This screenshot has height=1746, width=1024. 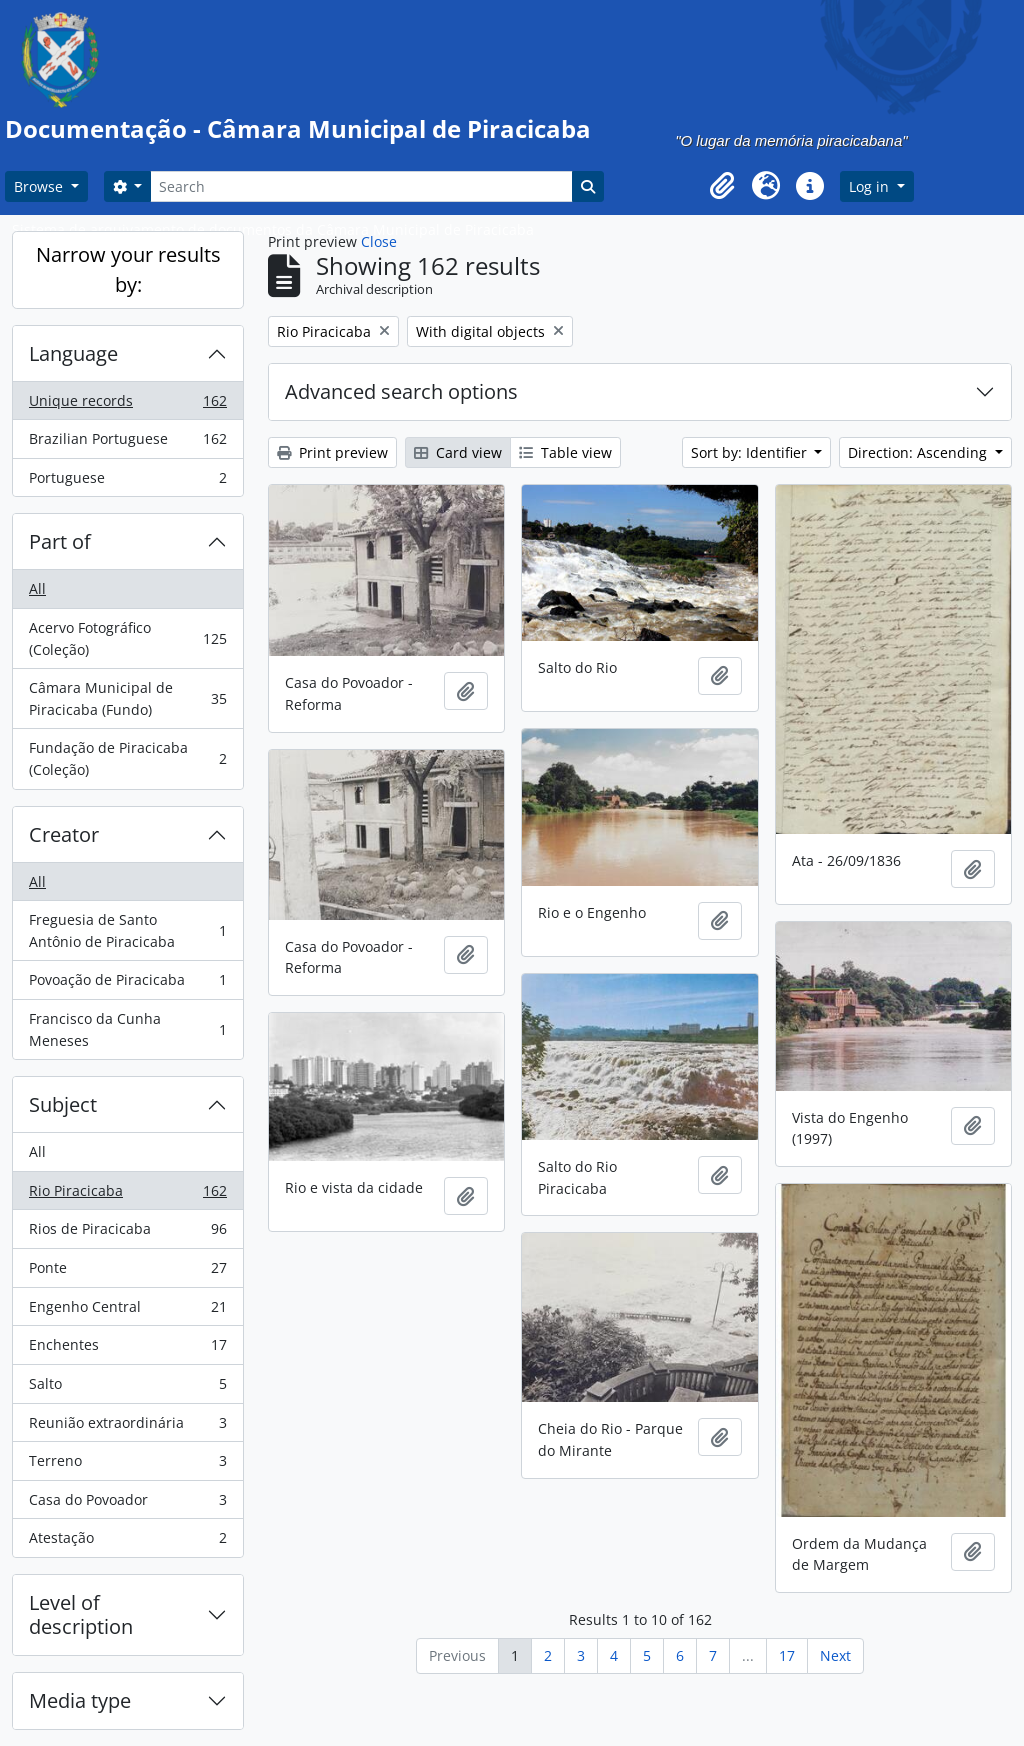 I want to click on Log in, so click(x=871, y=186).